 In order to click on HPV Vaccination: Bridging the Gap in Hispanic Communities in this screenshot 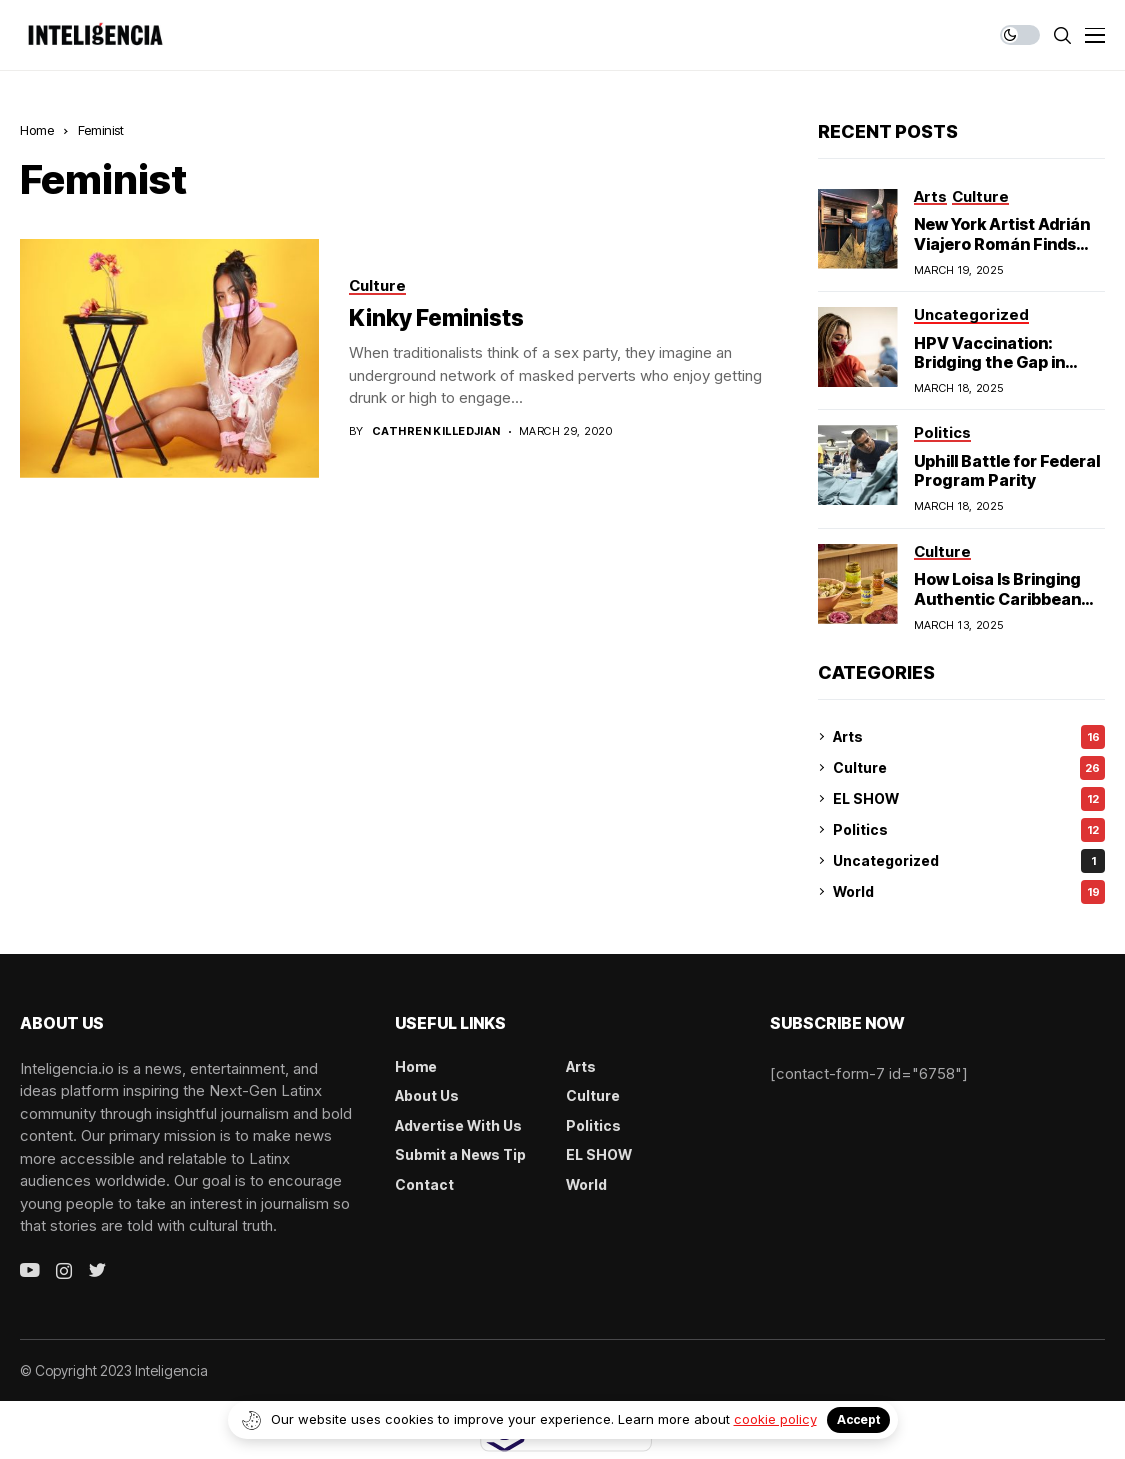, I will do `click(1003, 362)`.